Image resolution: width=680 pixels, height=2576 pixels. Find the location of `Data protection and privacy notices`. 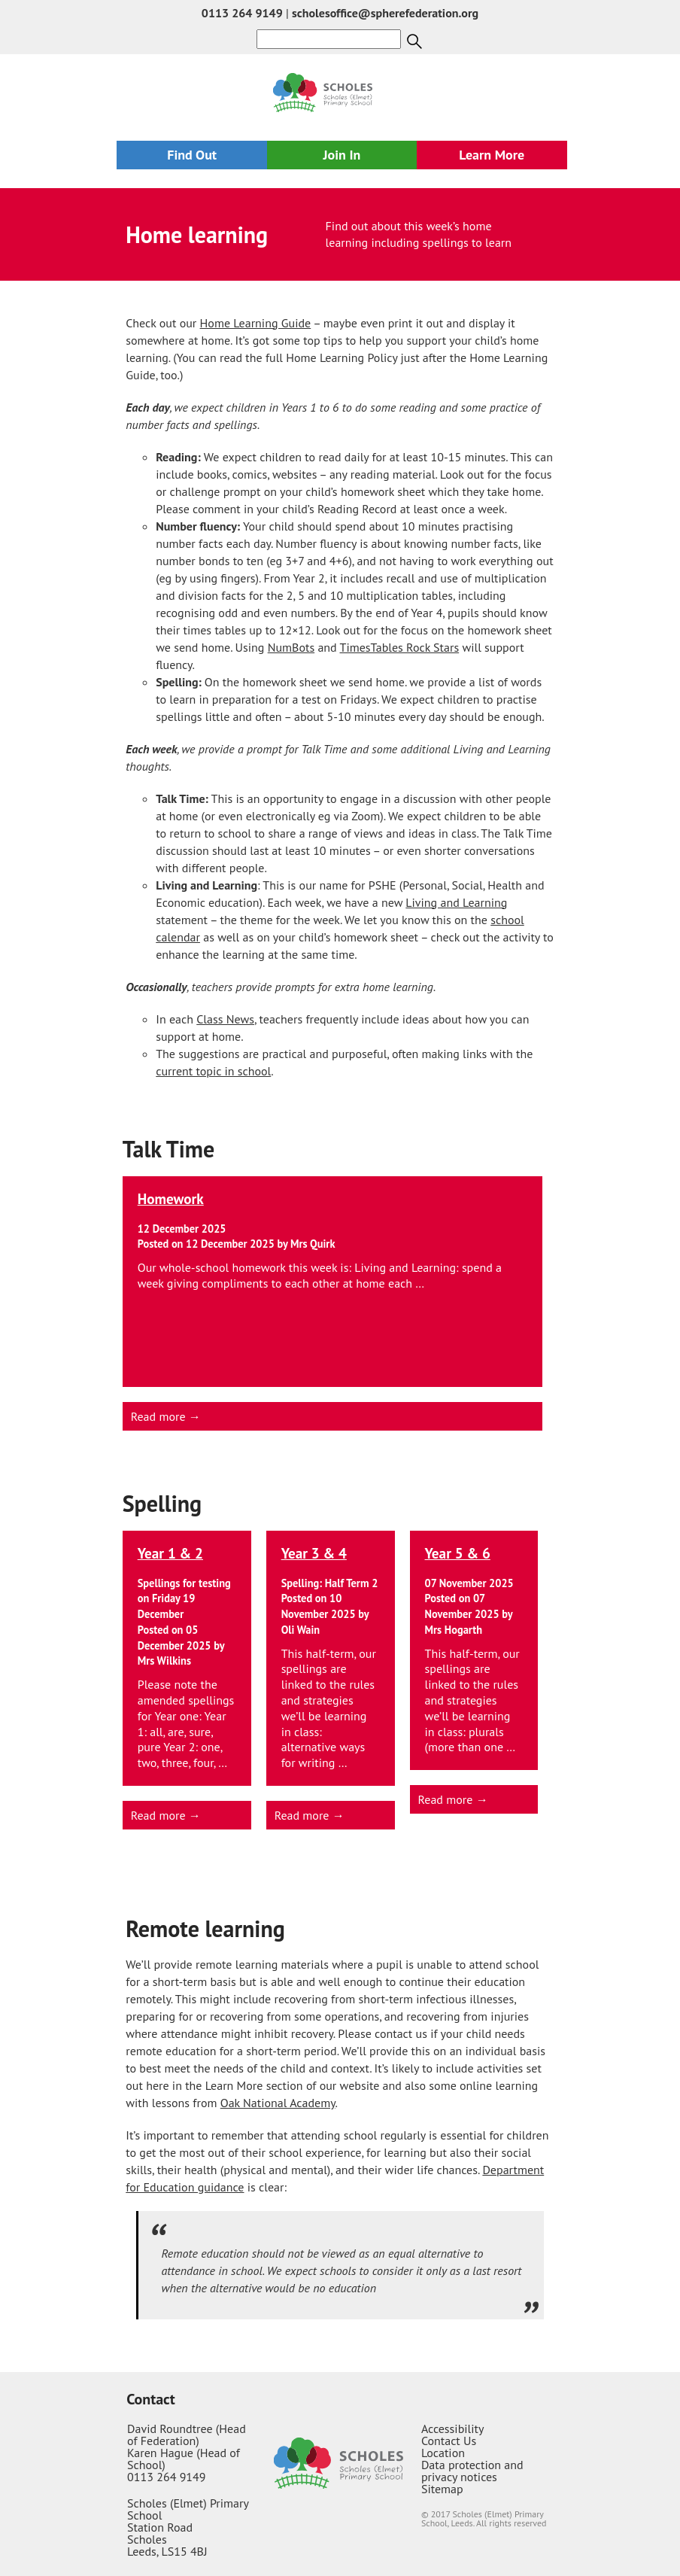

Data protection and privacy notices is located at coordinates (472, 2470).